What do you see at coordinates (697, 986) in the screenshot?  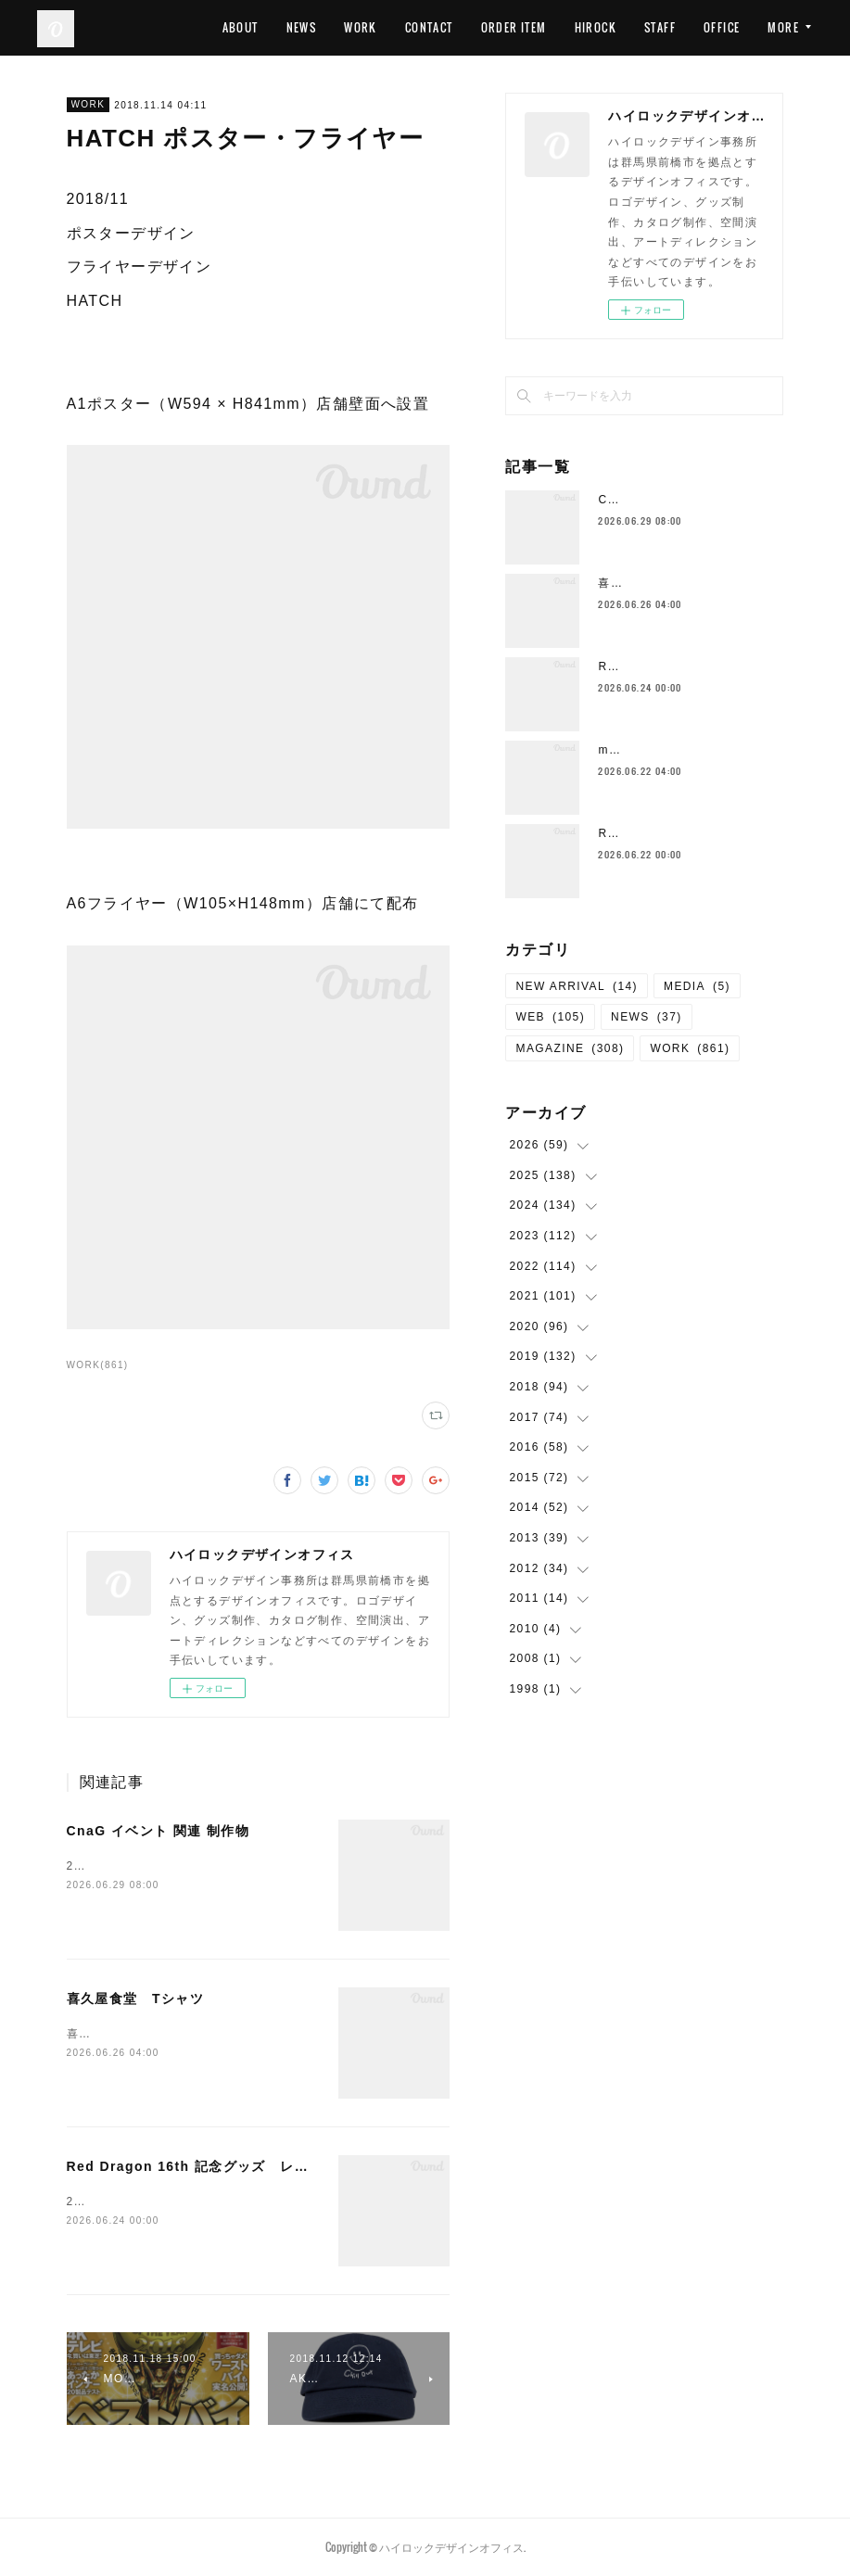 I see `MEDIA` at bounding box center [697, 986].